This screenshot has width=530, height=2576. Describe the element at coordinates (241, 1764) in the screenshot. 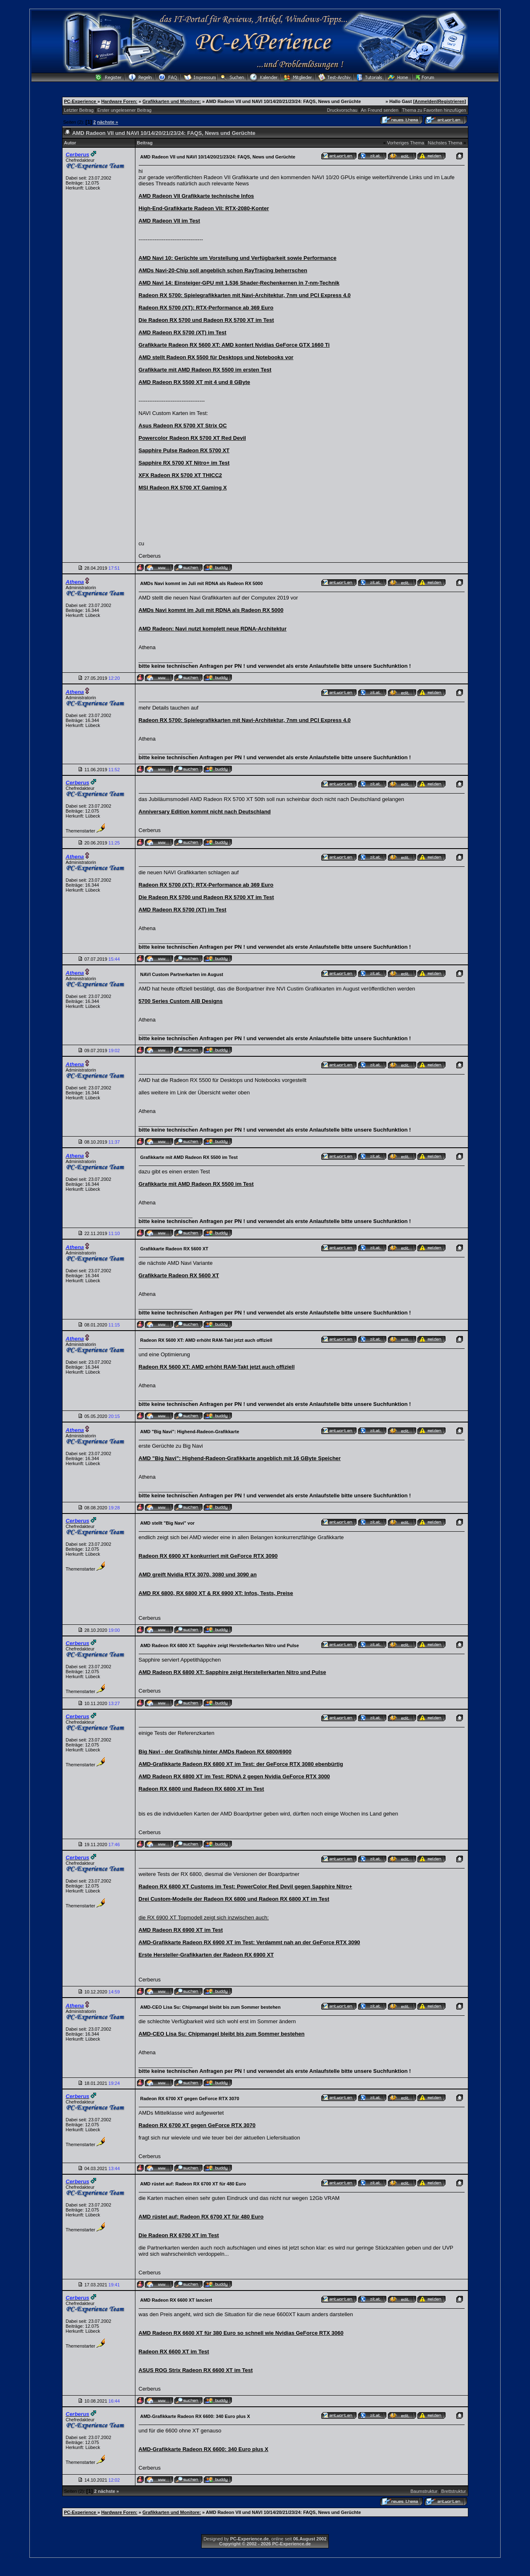

I see `AMD-Grafikkarte Radeon RX 6800 XT im Test: der GeForce RTX 3080 ebenbürtig` at that location.